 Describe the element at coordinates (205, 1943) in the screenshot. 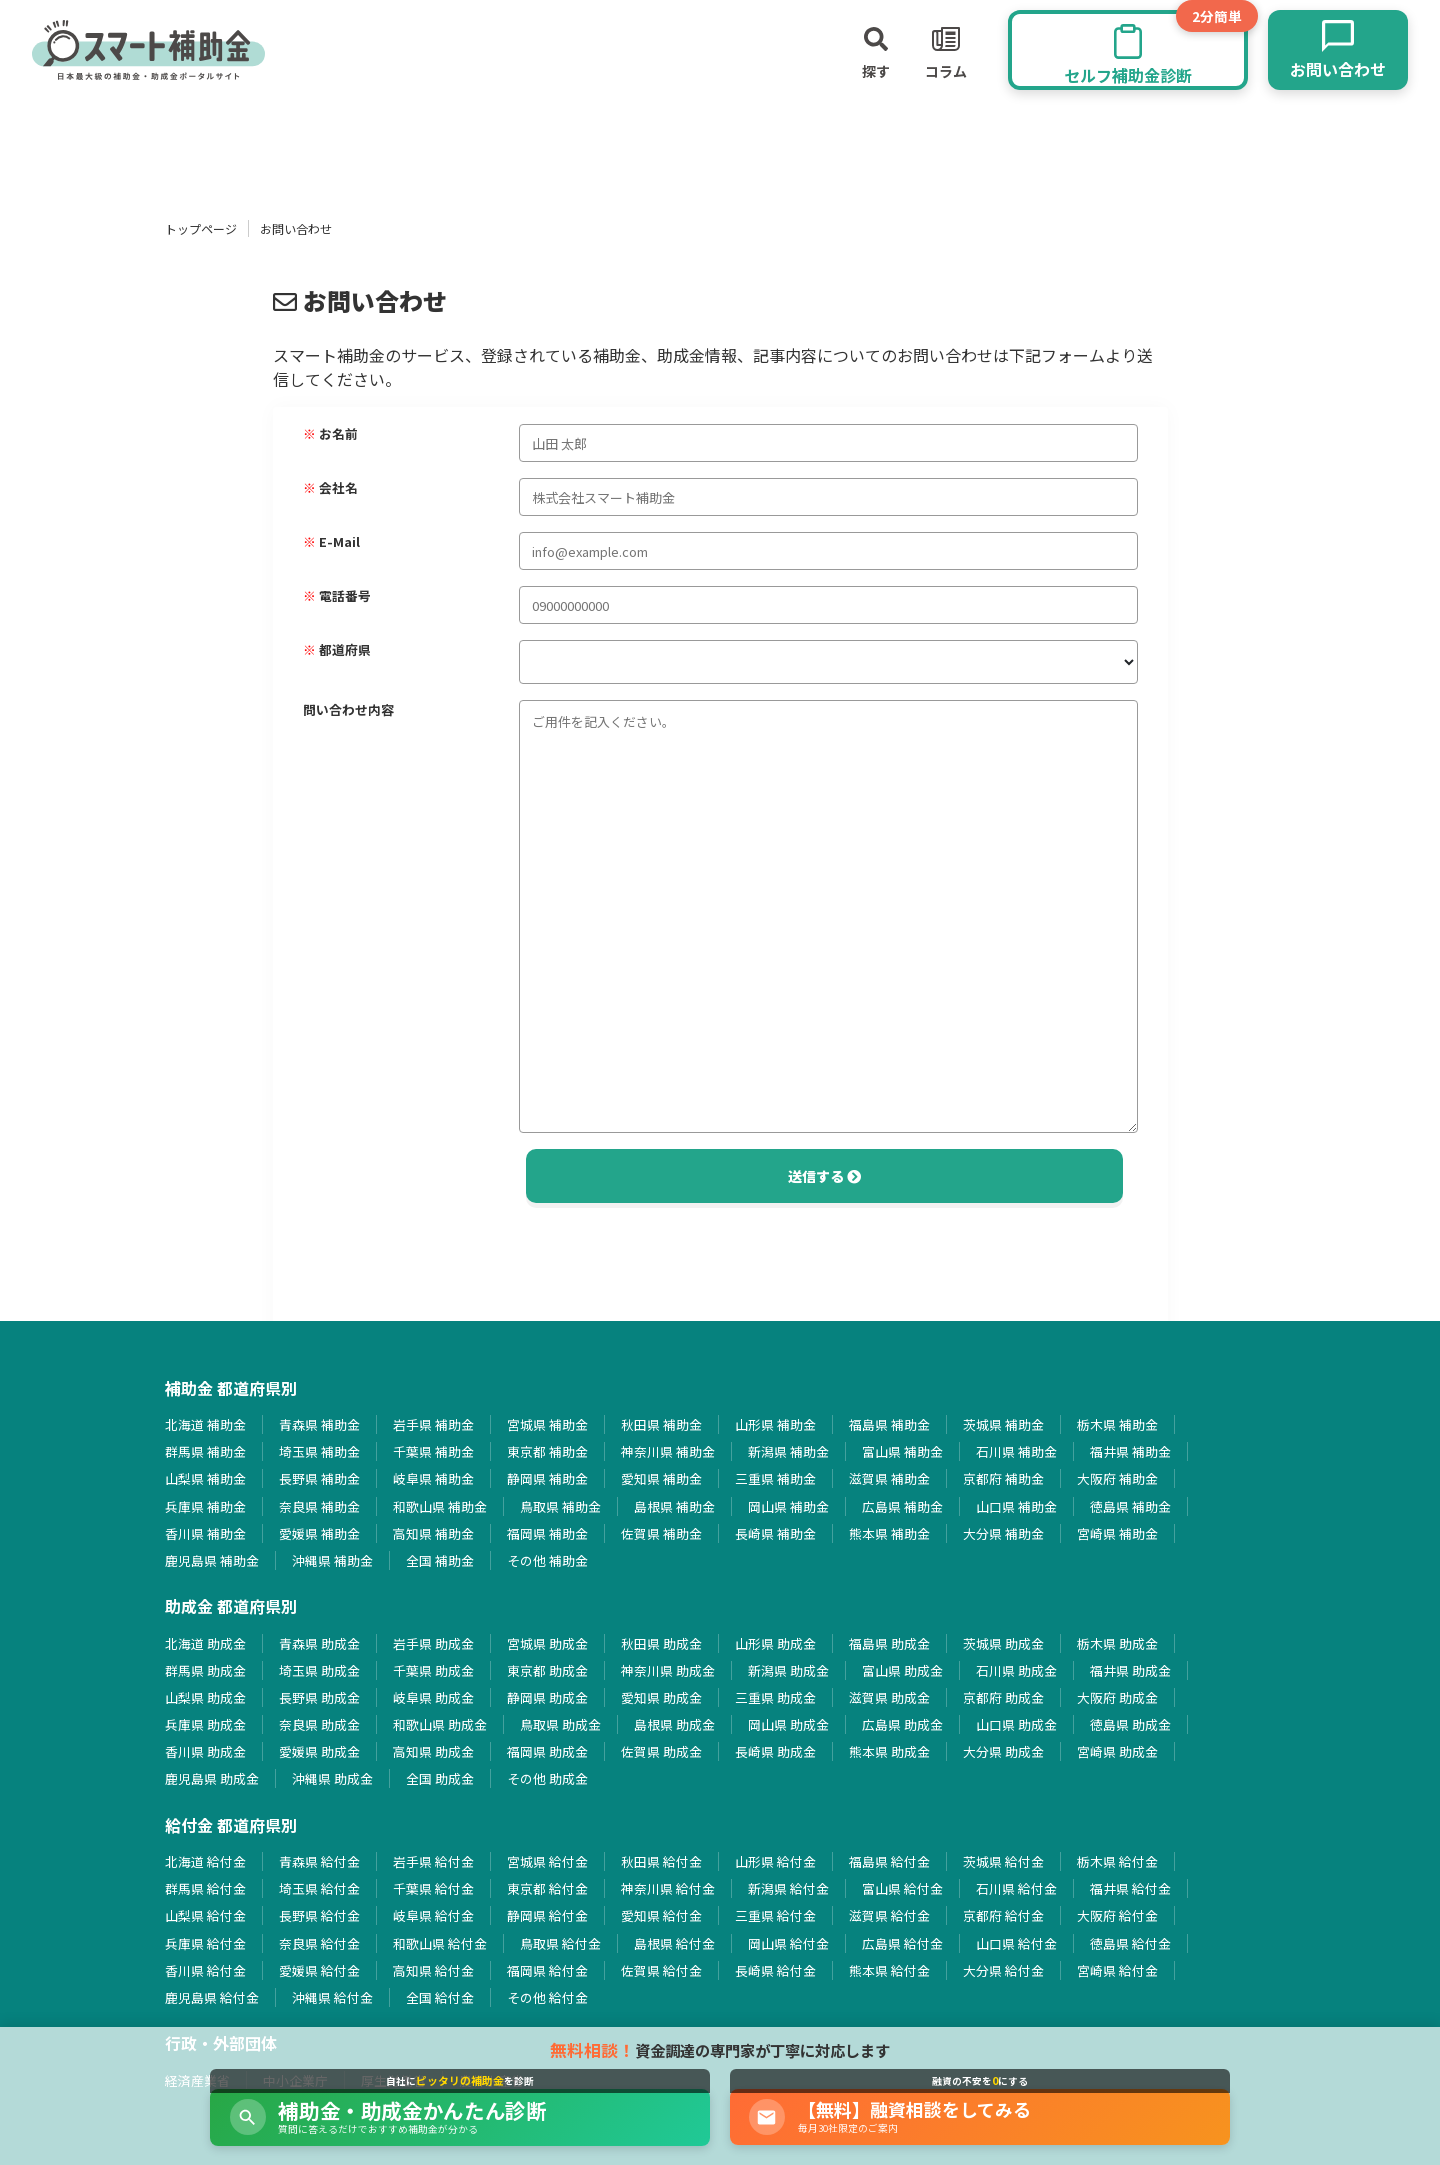

I see `兵庫県 給付金` at that location.